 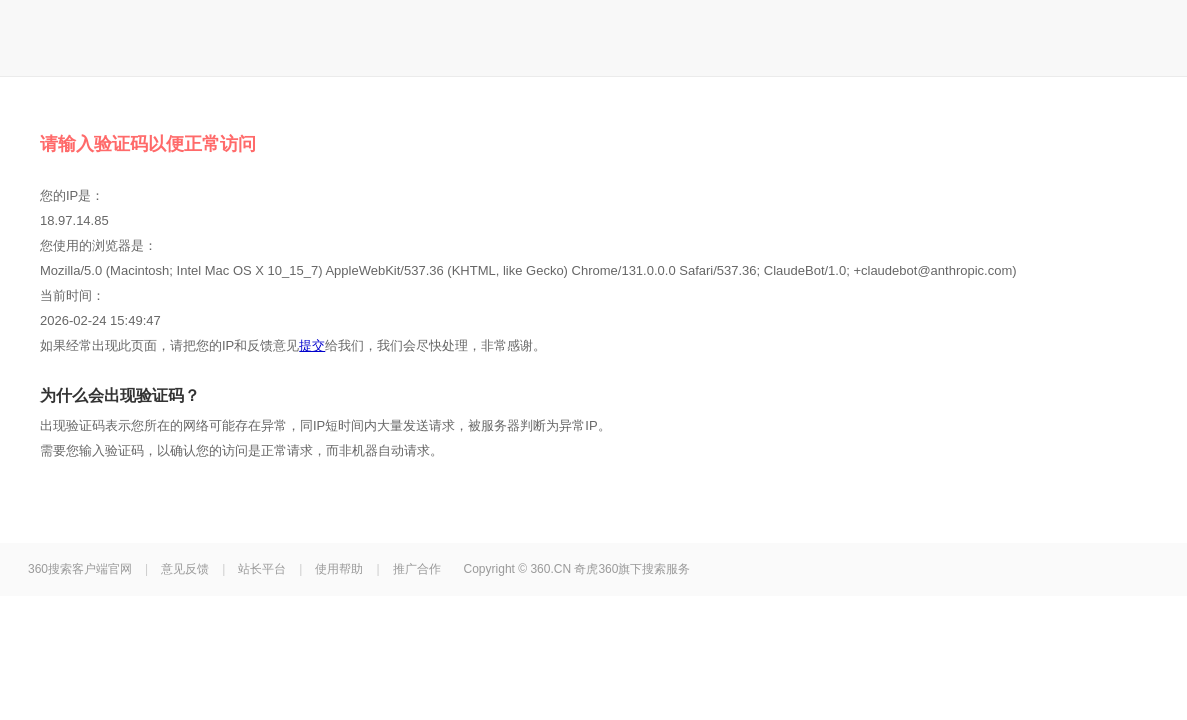 What do you see at coordinates (185, 569) in the screenshot?
I see `意见反馈` at bounding box center [185, 569].